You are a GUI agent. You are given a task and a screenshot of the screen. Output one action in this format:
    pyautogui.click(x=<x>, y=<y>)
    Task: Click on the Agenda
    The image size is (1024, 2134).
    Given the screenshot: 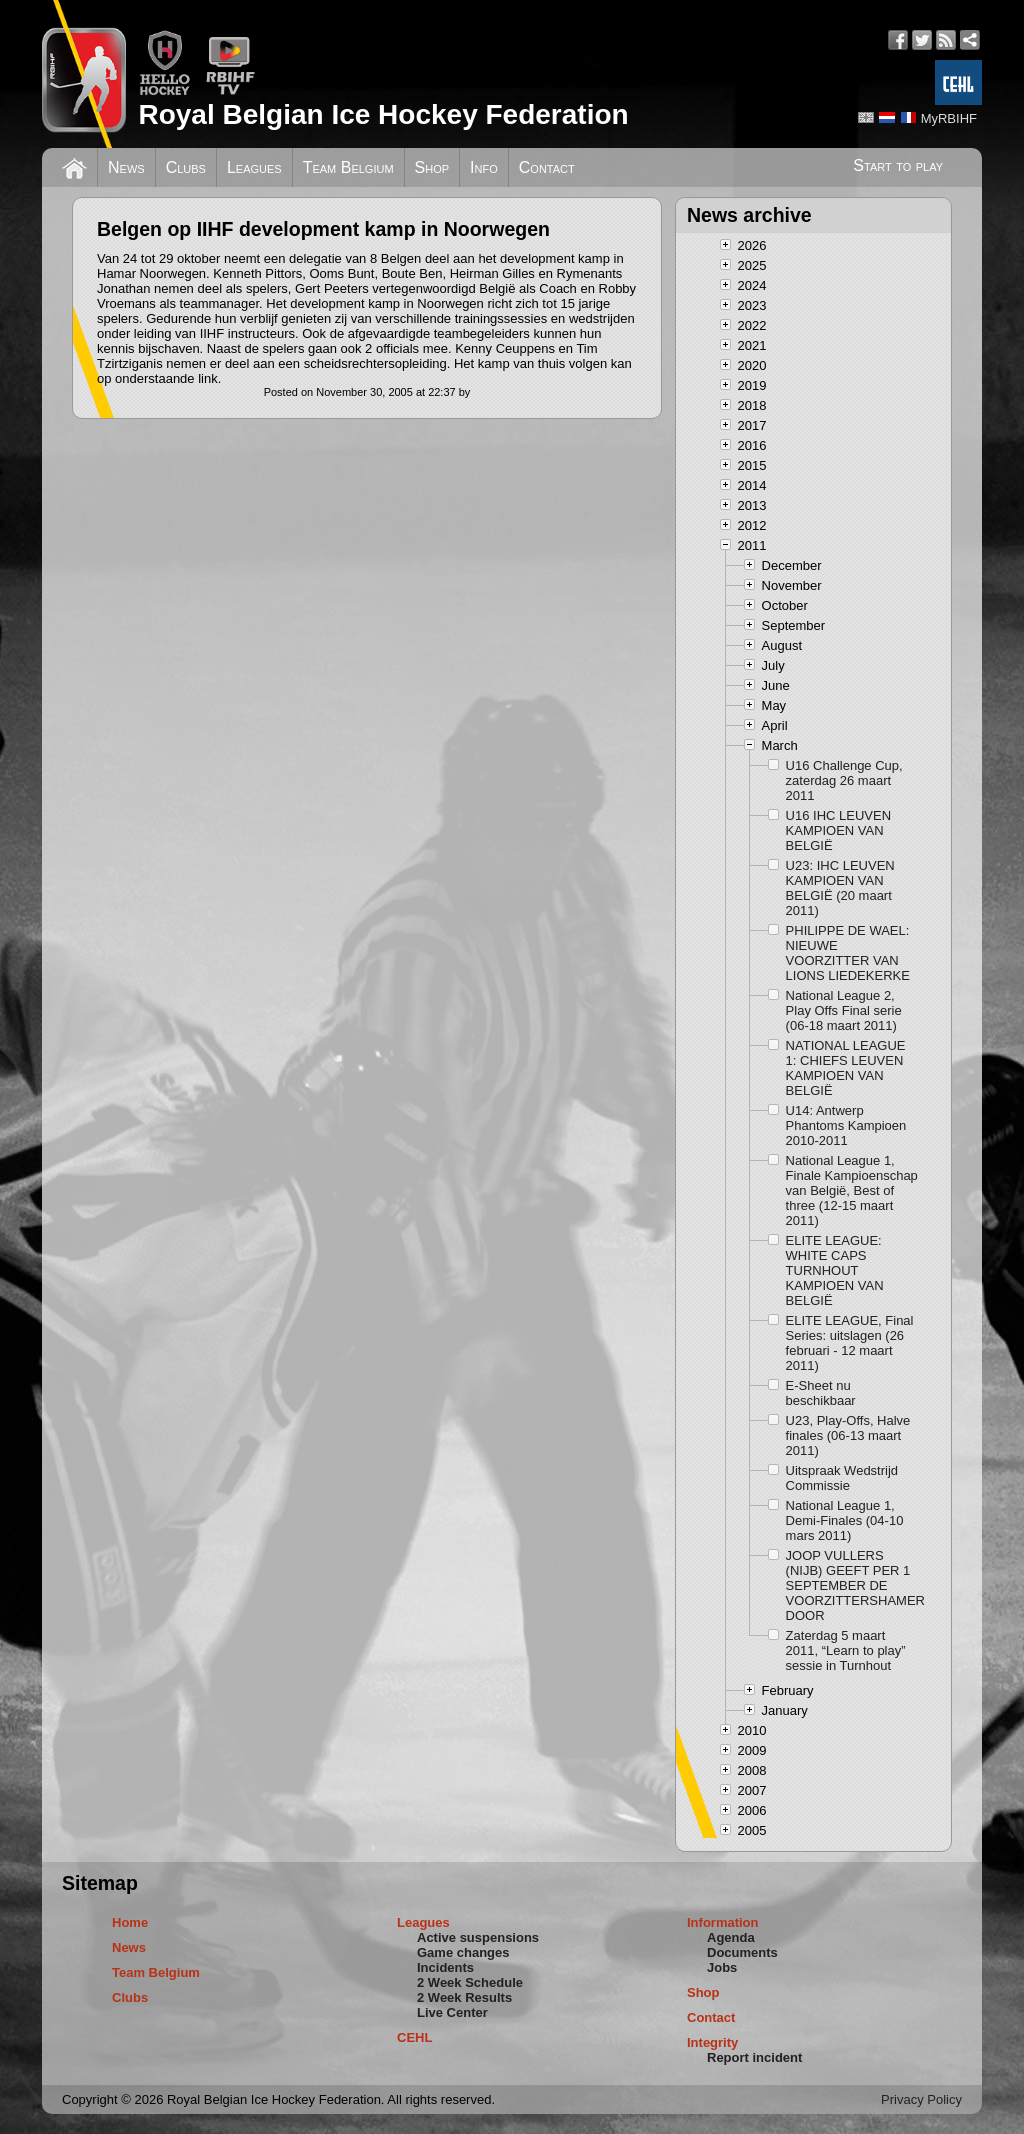 What is the action you would take?
    pyautogui.click(x=731, y=1937)
    